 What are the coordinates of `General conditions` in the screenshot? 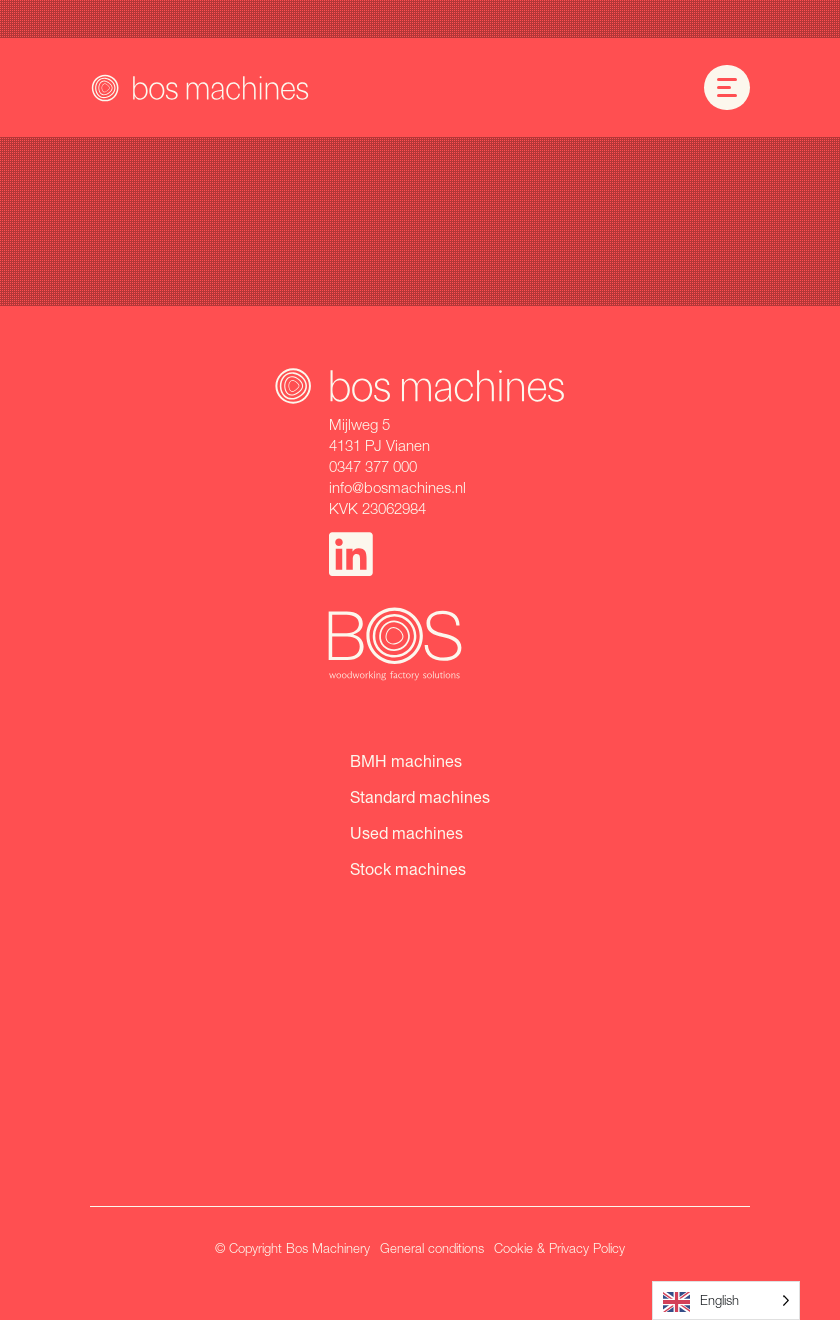 It's located at (432, 1248).